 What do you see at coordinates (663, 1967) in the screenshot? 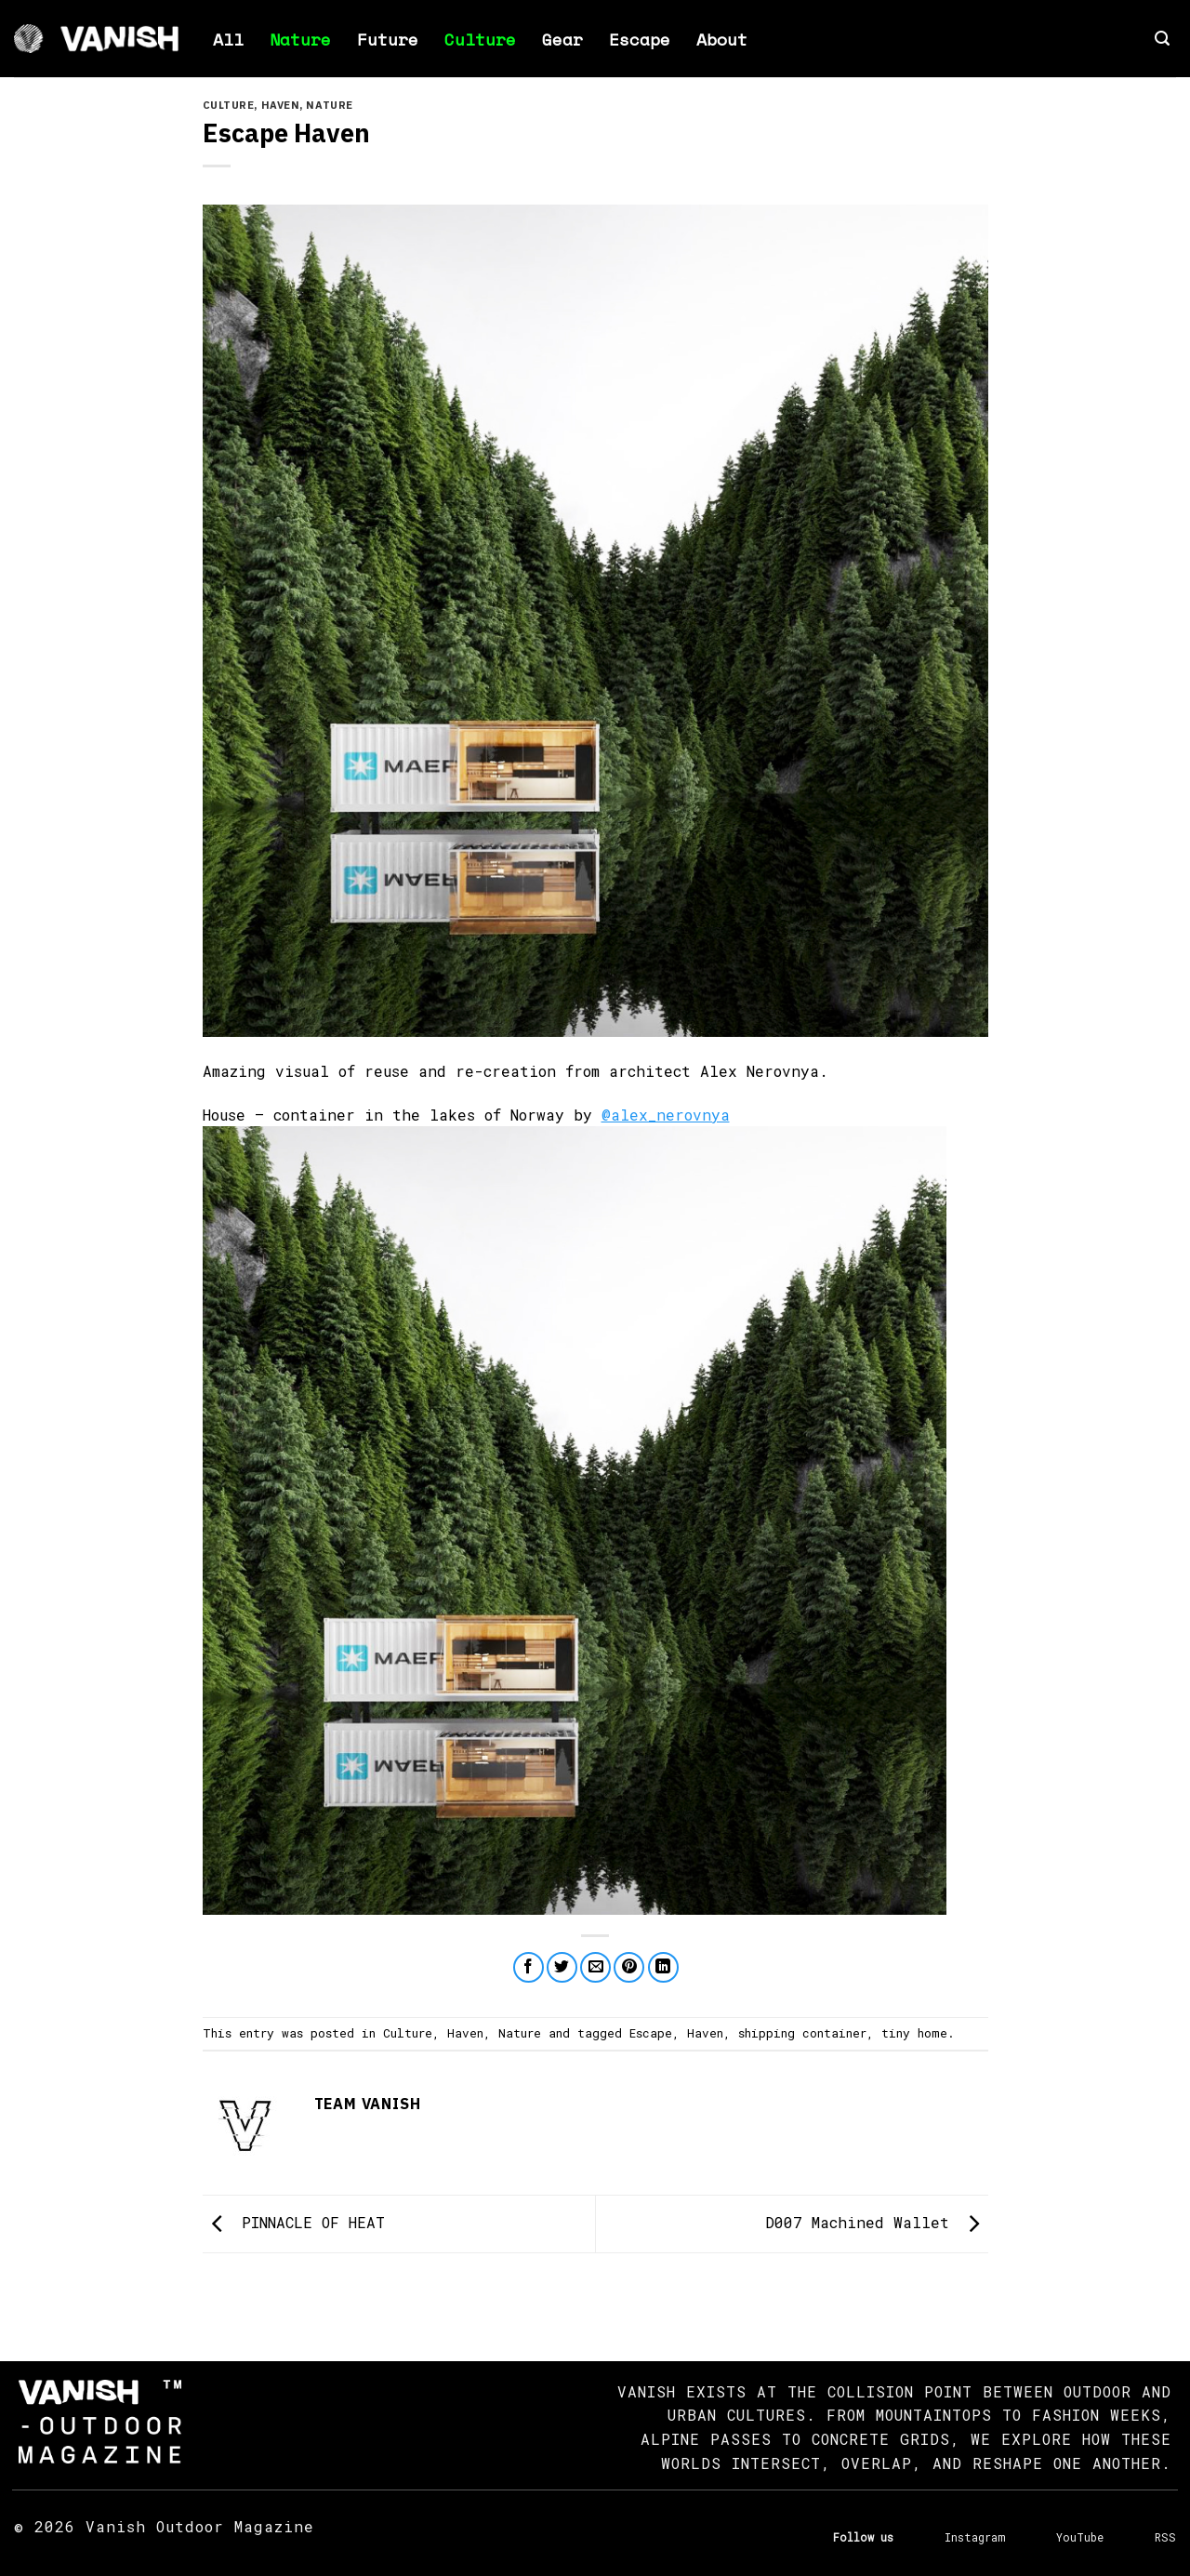
I see `[Share on LinkedIn]` at bounding box center [663, 1967].